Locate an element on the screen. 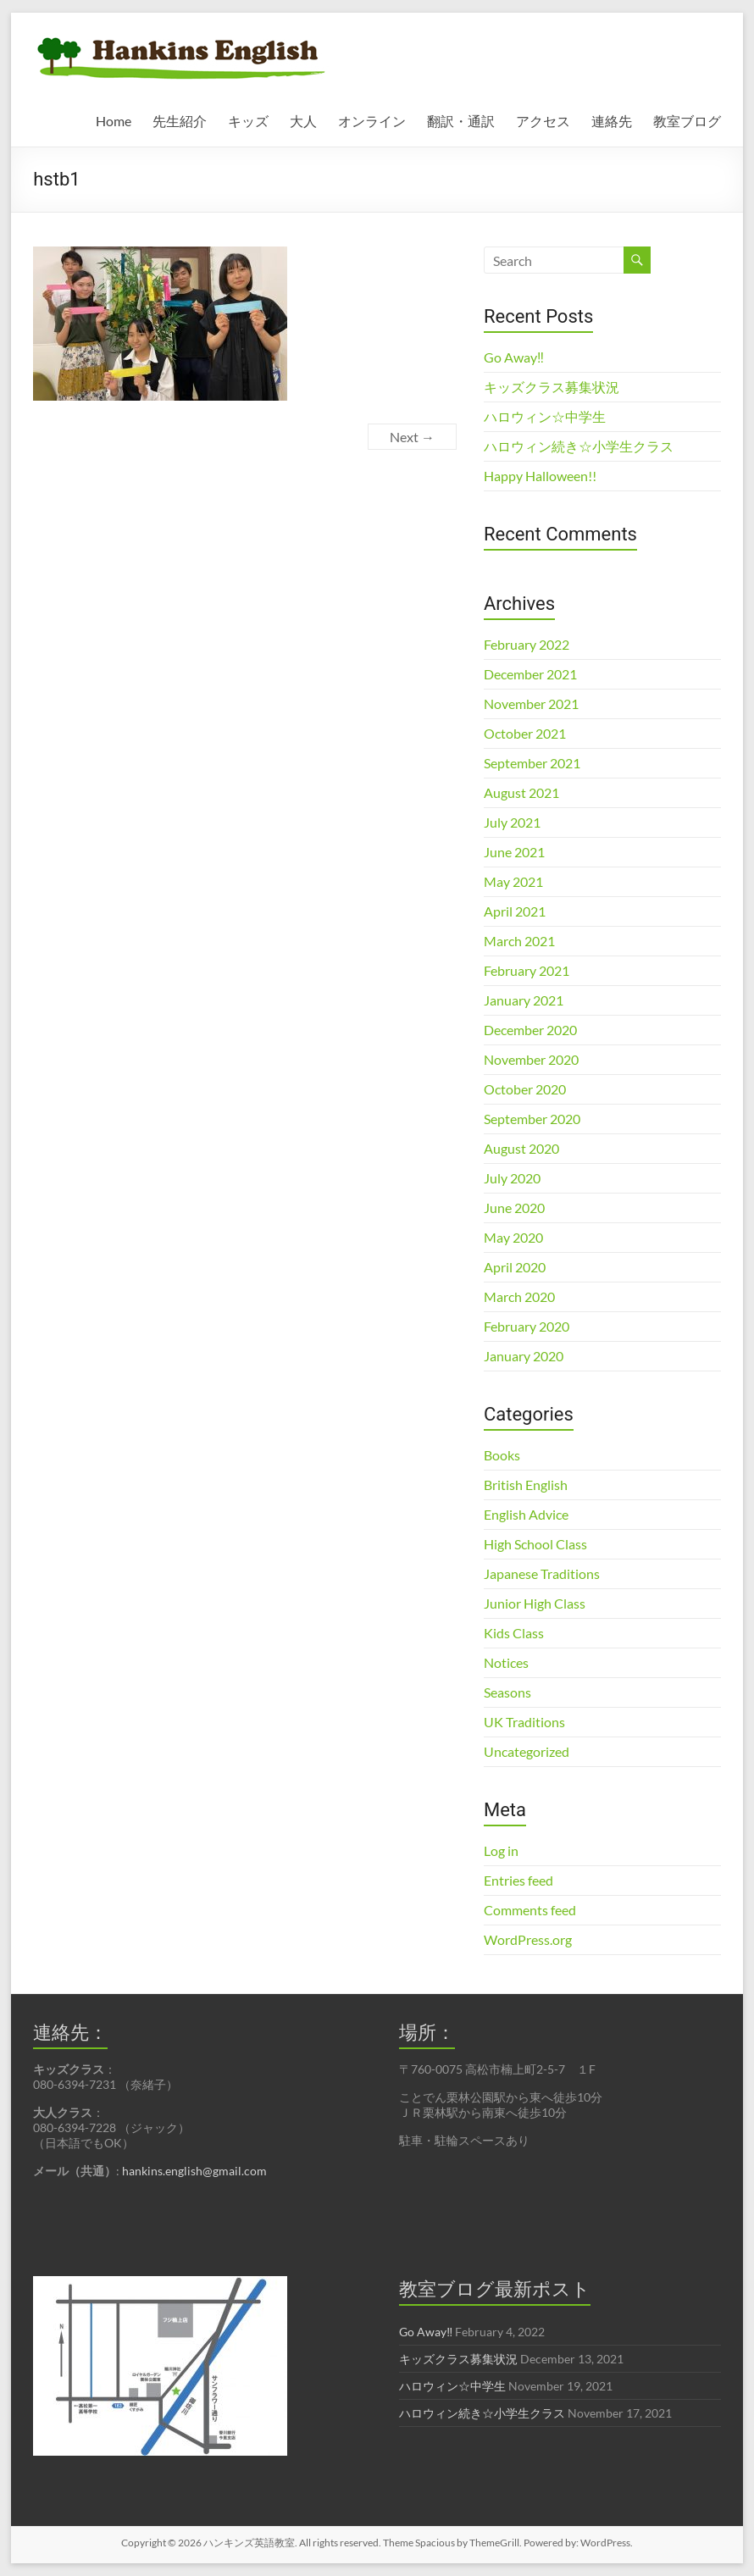 Image resolution: width=754 pixels, height=2576 pixels. 連絡先 is located at coordinates (611, 121).